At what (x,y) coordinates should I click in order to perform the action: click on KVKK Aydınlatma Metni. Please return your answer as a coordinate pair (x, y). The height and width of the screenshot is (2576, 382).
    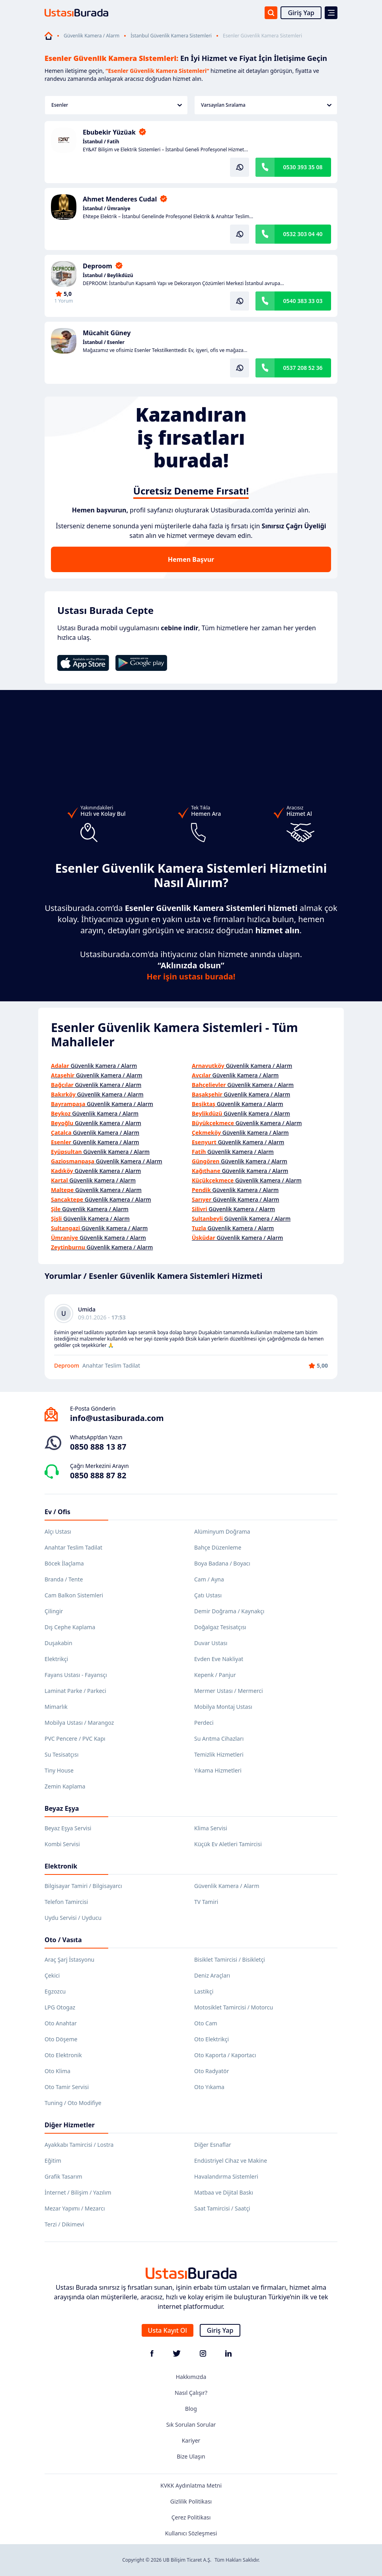
    Looking at the image, I should click on (191, 2485).